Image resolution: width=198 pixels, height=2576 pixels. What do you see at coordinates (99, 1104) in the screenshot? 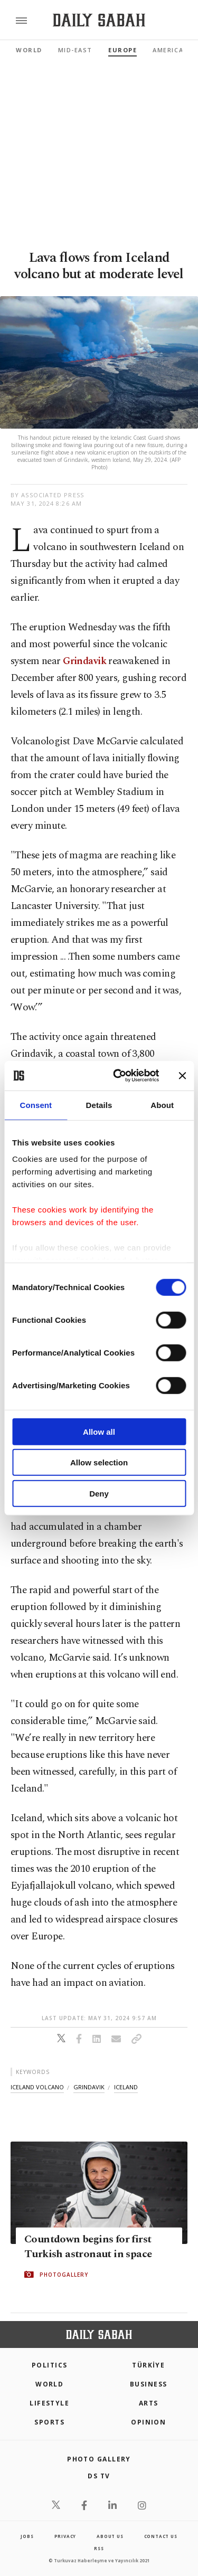
I see `Details [tab]` at bounding box center [99, 1104].